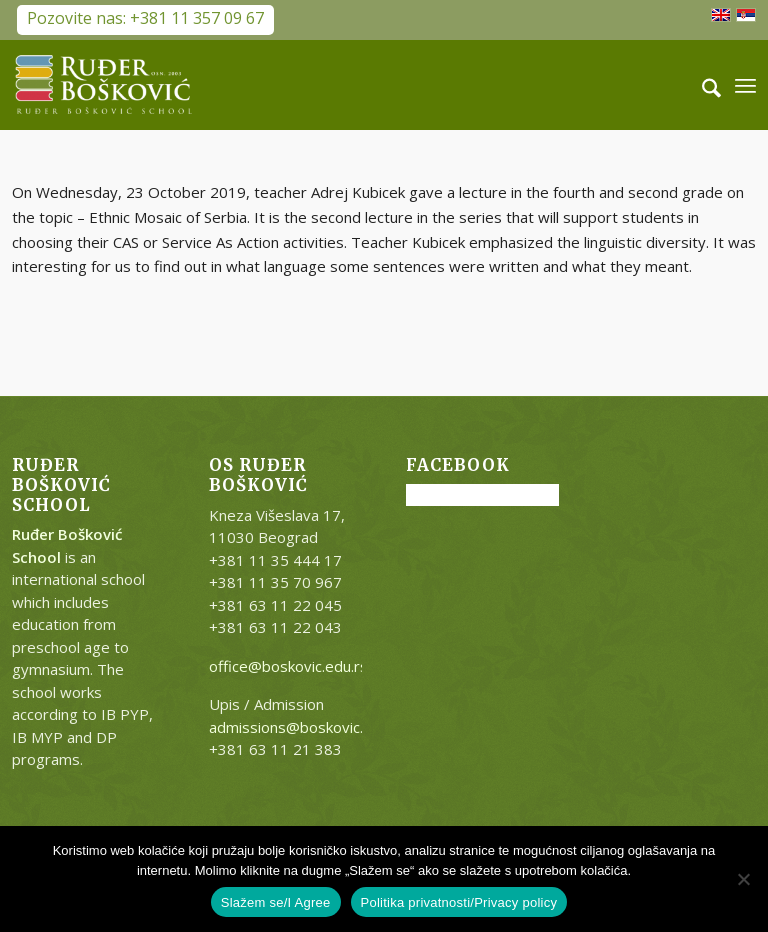 The width and height of the screenshot is (768, 932). What do you see at coordinates (701, 85) in the screenshot?
I see `[Search]` at bounding box center [701, 85].